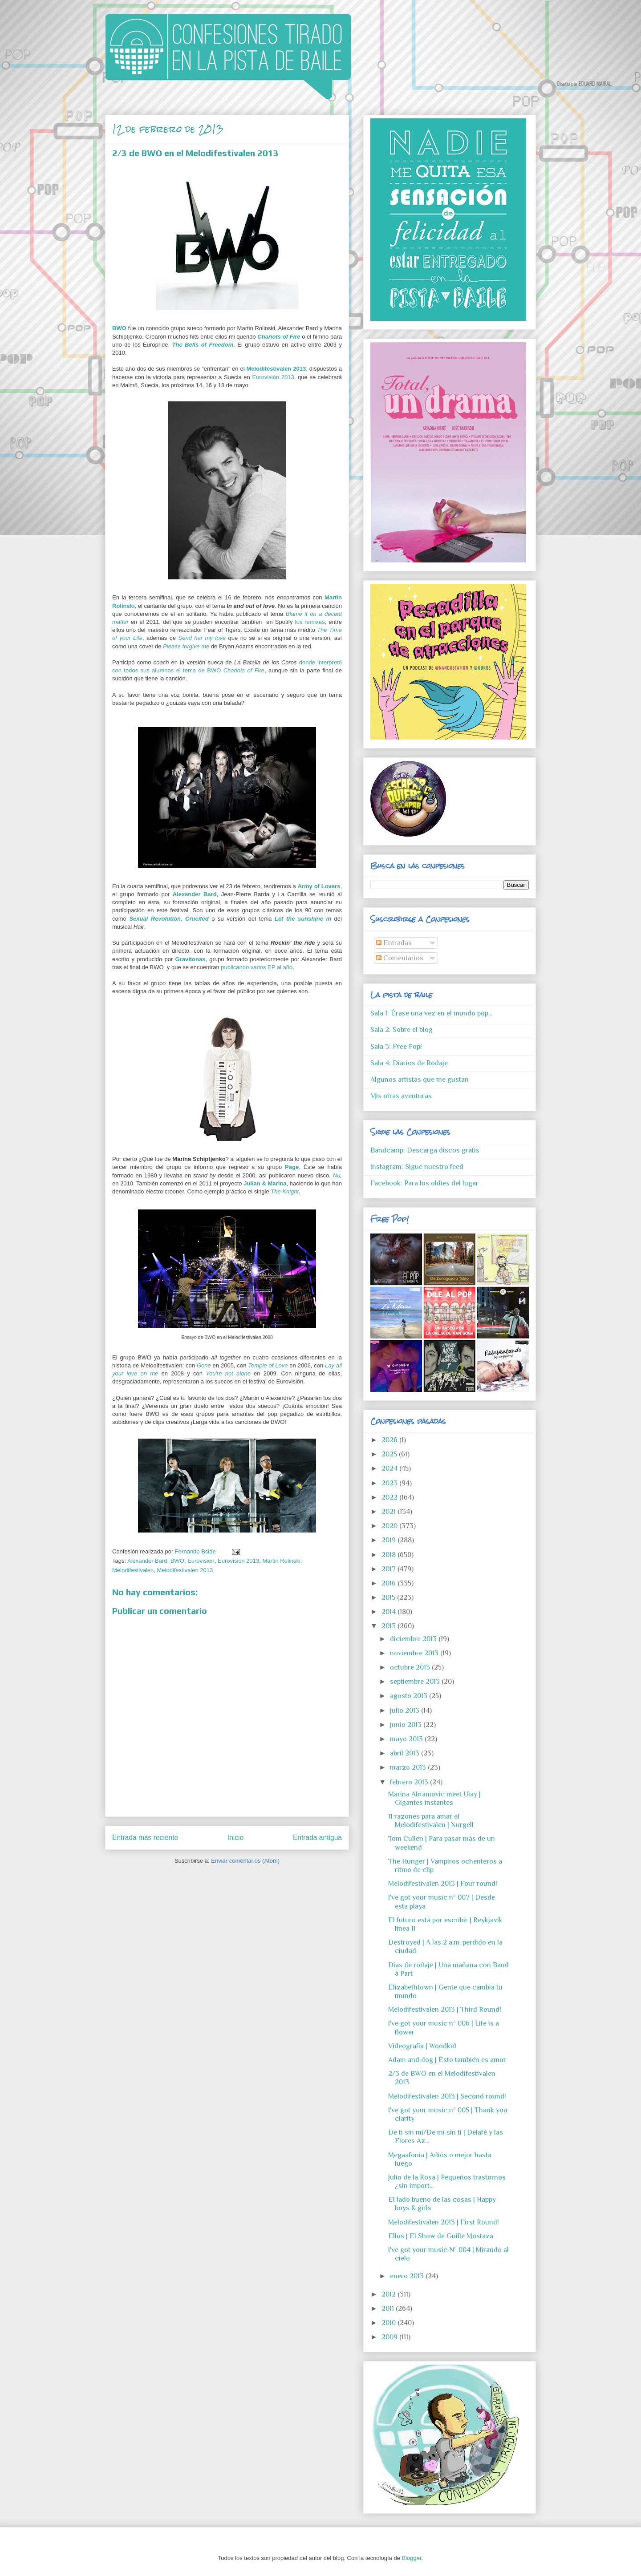 The width and height of the screenshot is (641, 2576). What do you see at coordinates (411, 1667) in the screenshot?
I see `octubre 2013` at bounding box center [411, 1667].